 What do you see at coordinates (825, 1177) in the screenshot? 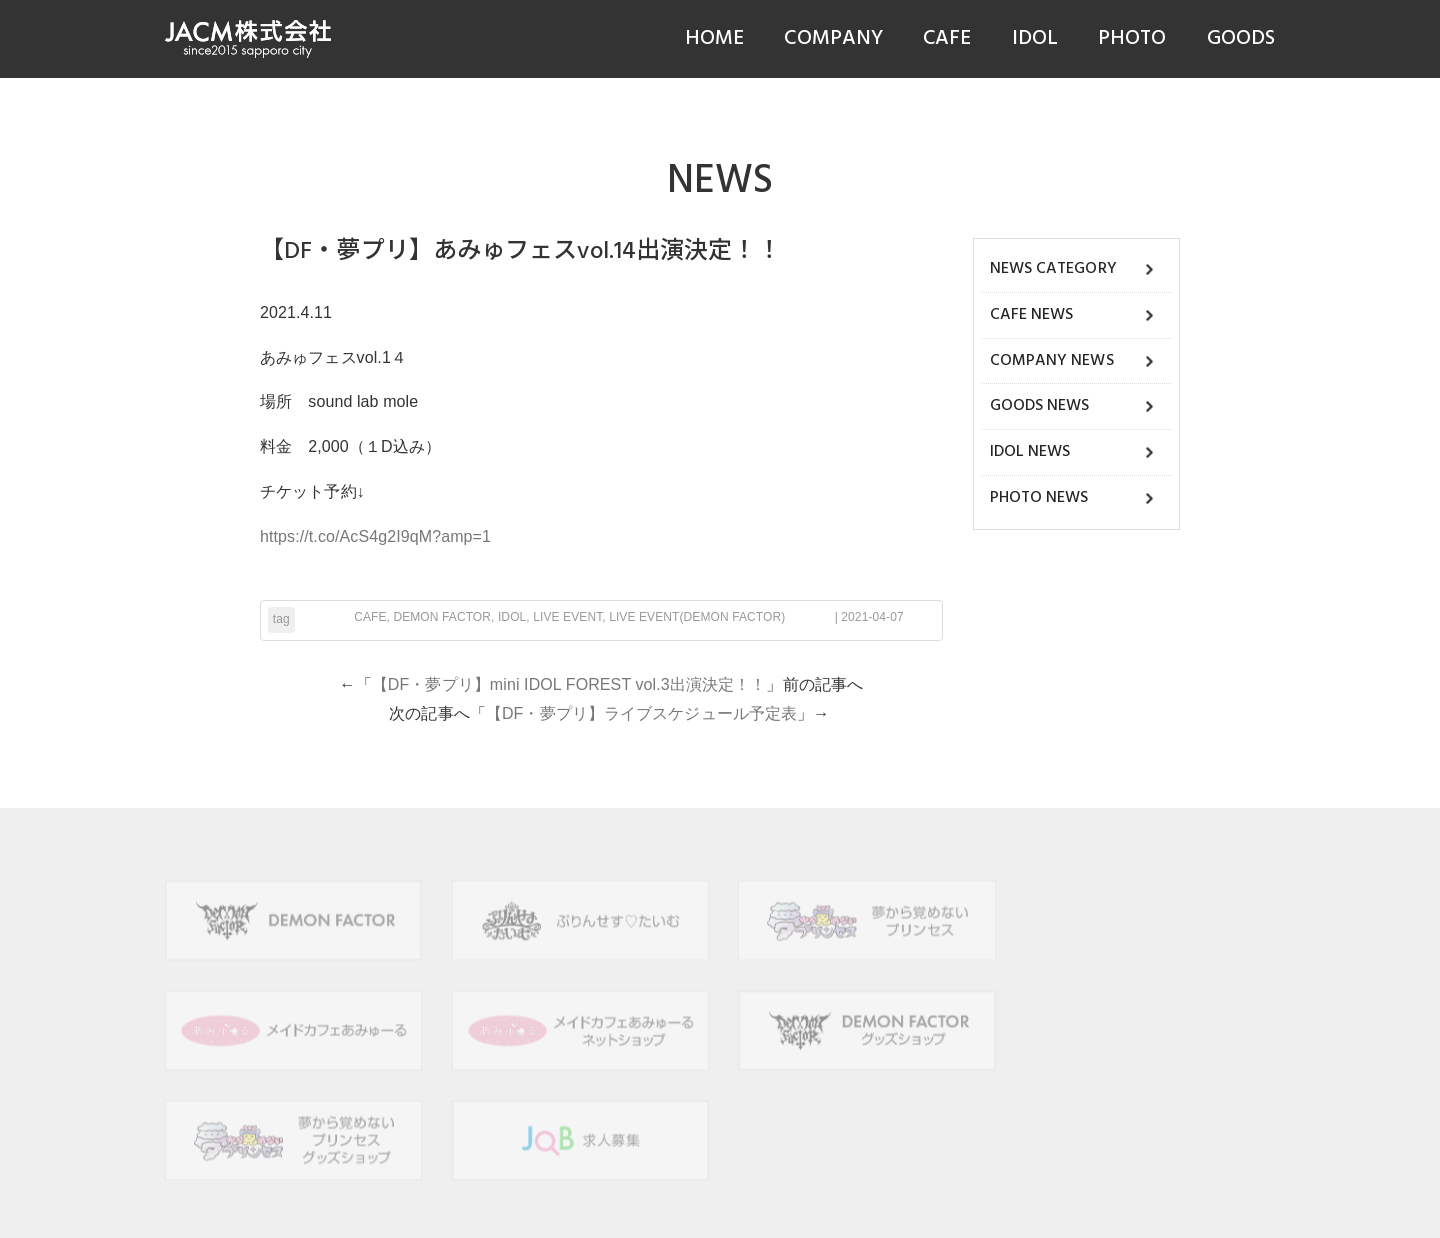
I see `お問い合わせ` at bounding box center [825, 1177].